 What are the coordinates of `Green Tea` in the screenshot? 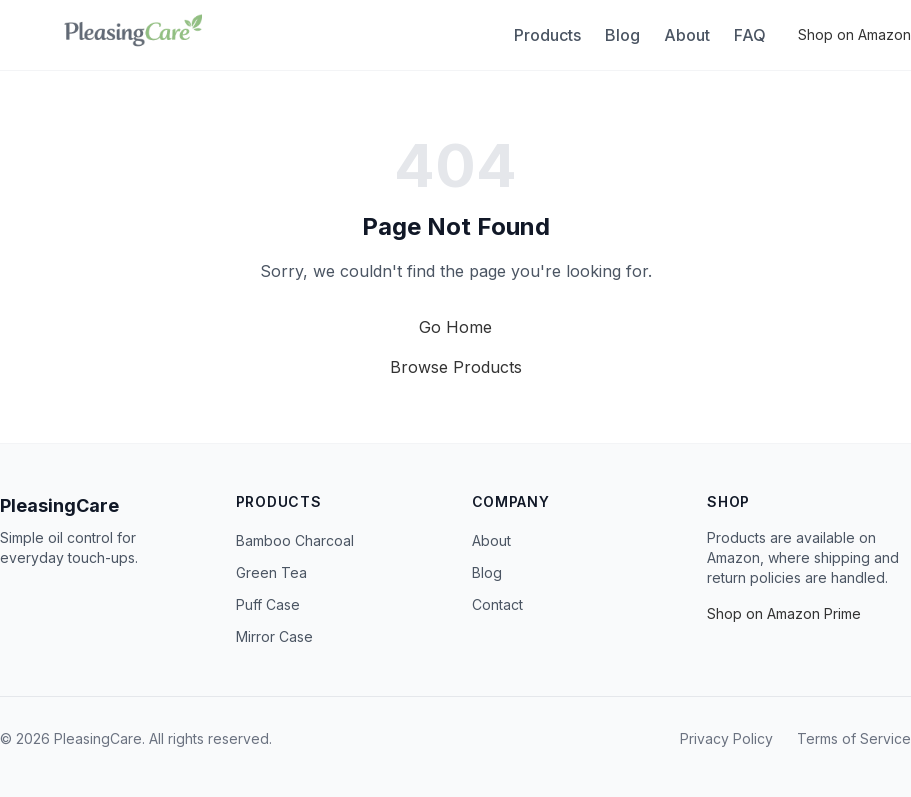 It's located at (271, 572).